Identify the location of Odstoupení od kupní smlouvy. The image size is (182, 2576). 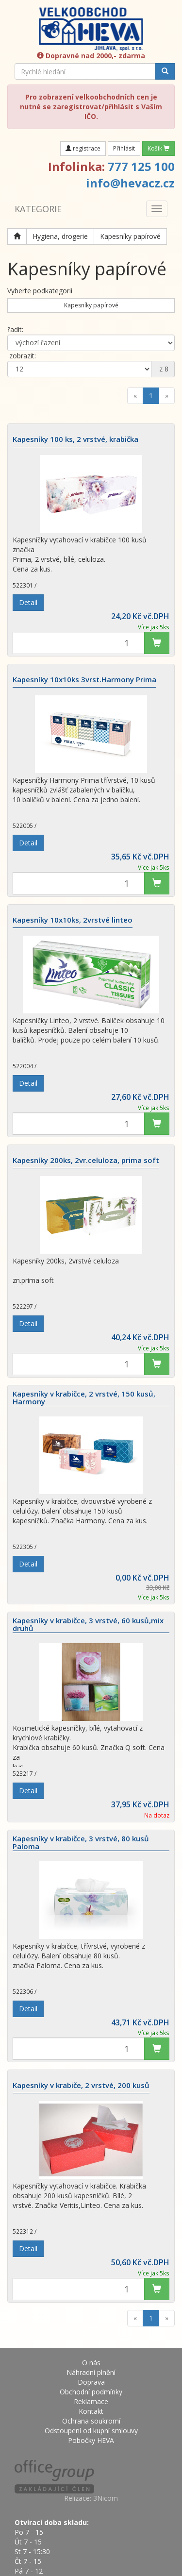
(91, 2430).